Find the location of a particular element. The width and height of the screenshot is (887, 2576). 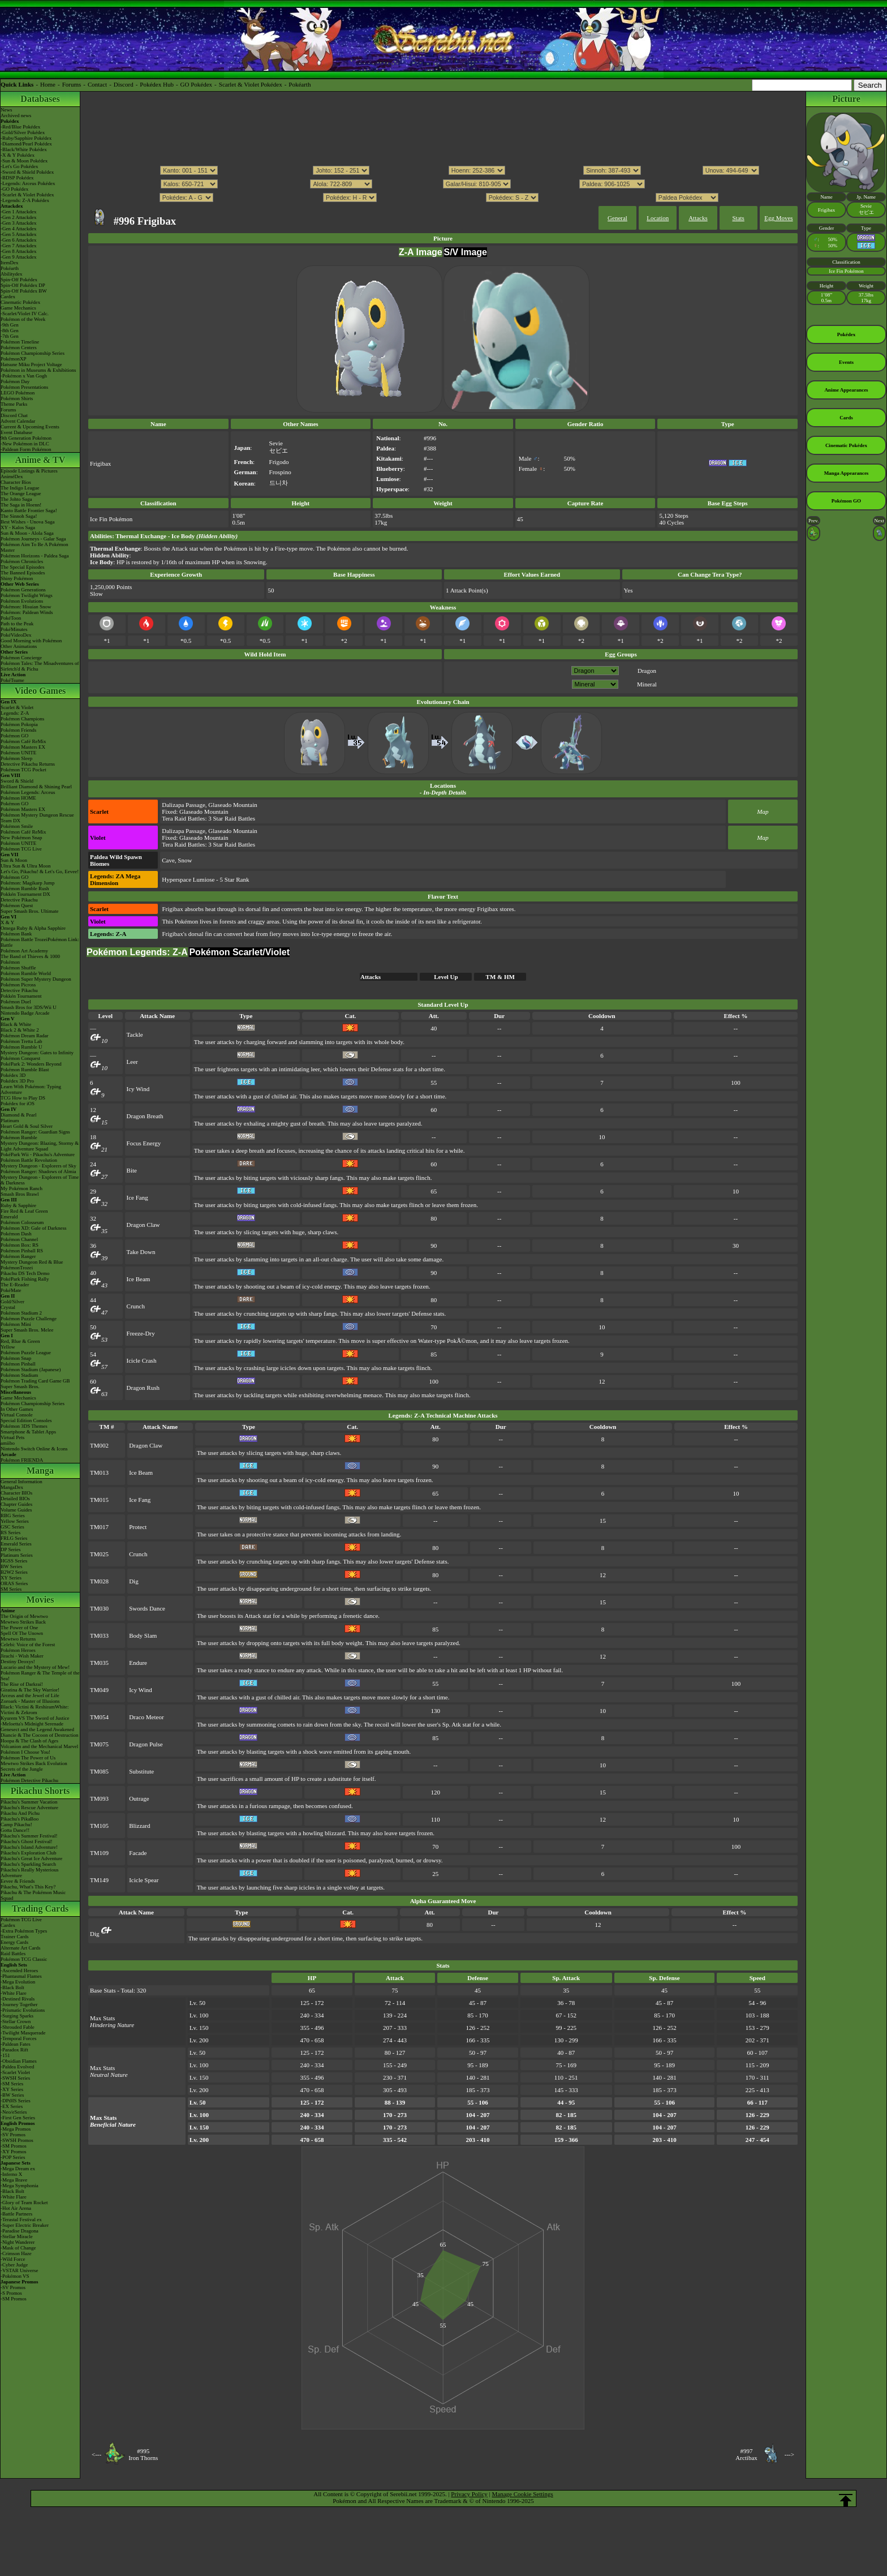

Pokémon Ranger & The Temple of the Sea! is located at coordinates (40, 1675).